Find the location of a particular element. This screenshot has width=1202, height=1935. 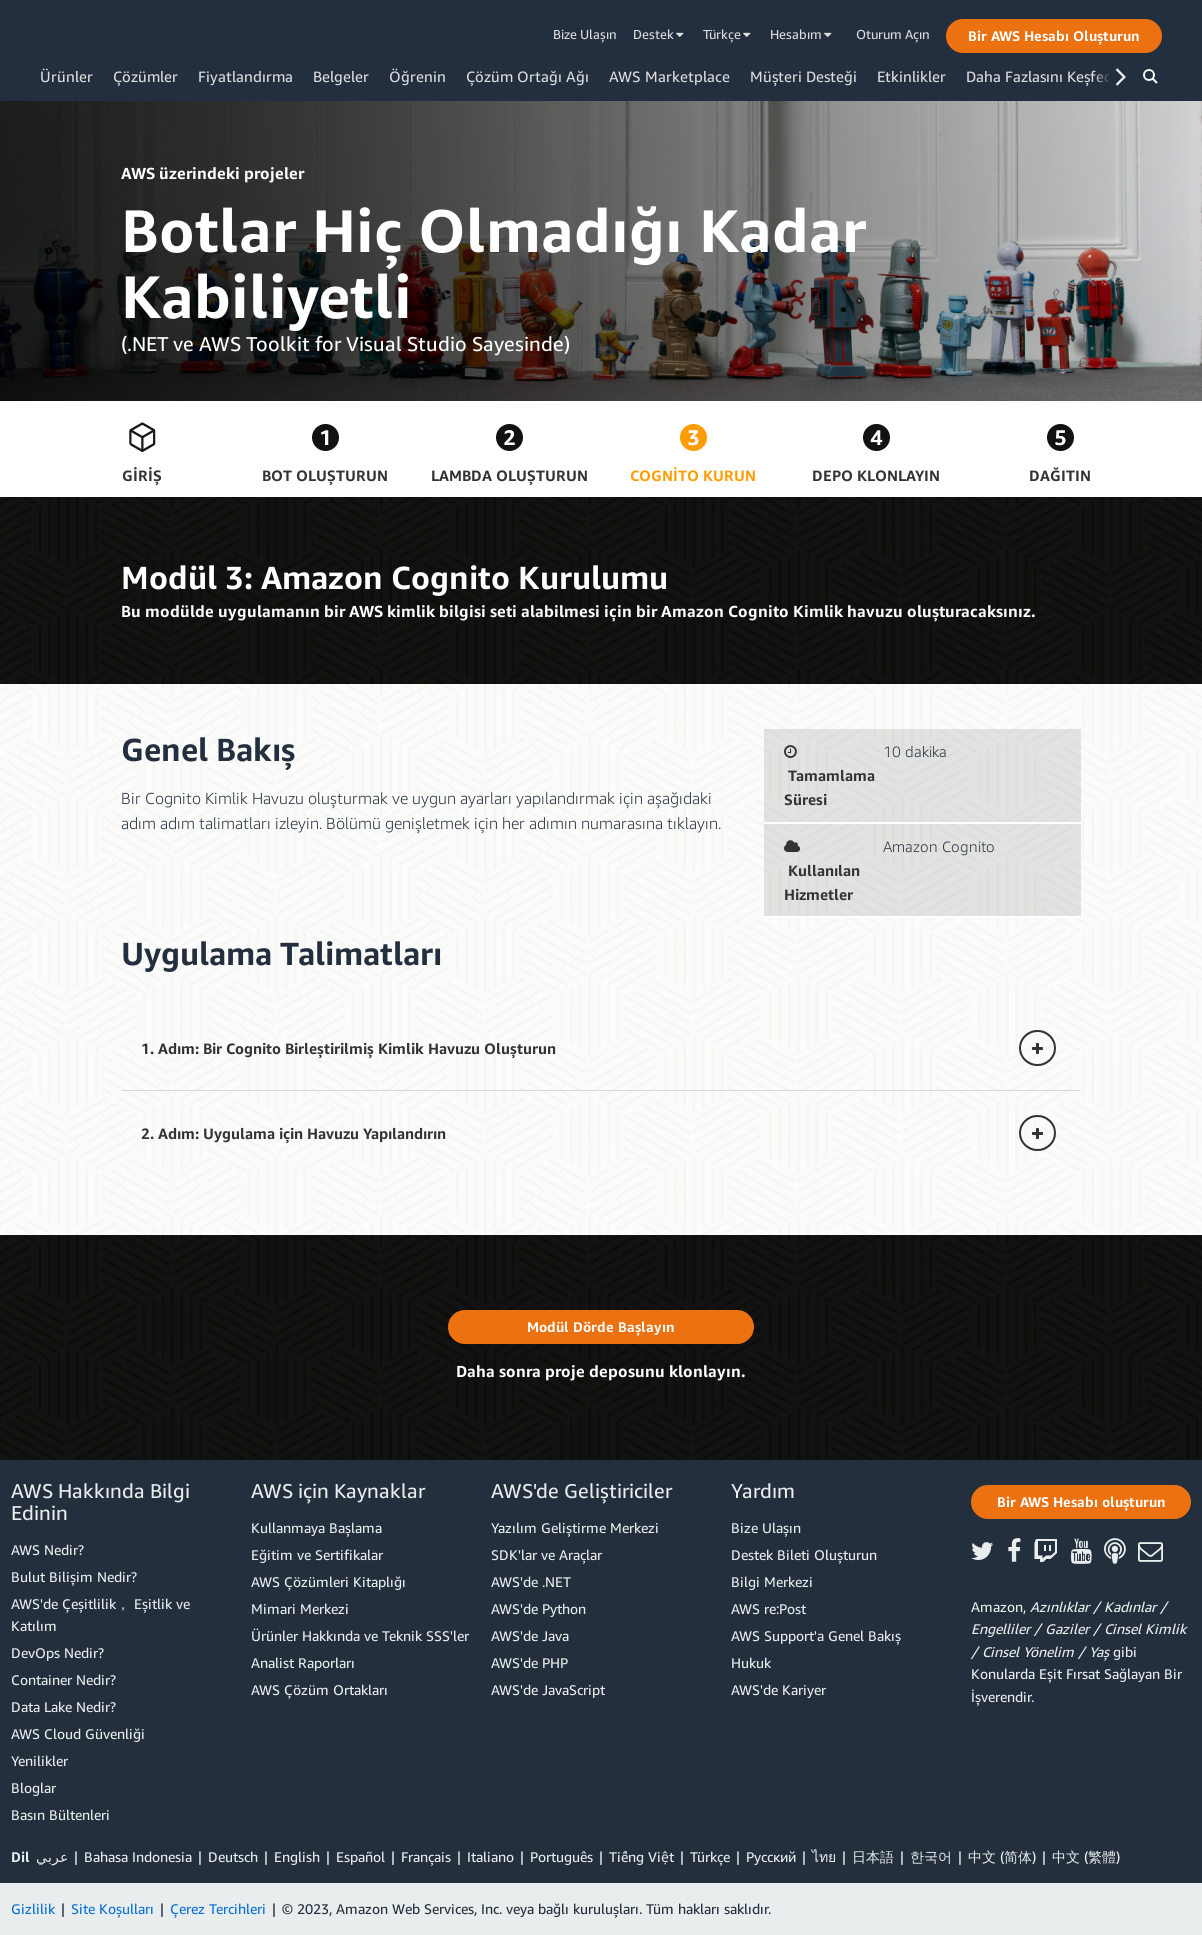

Bulut Bilişim Nedir? is located at coordinates (74, 1576).